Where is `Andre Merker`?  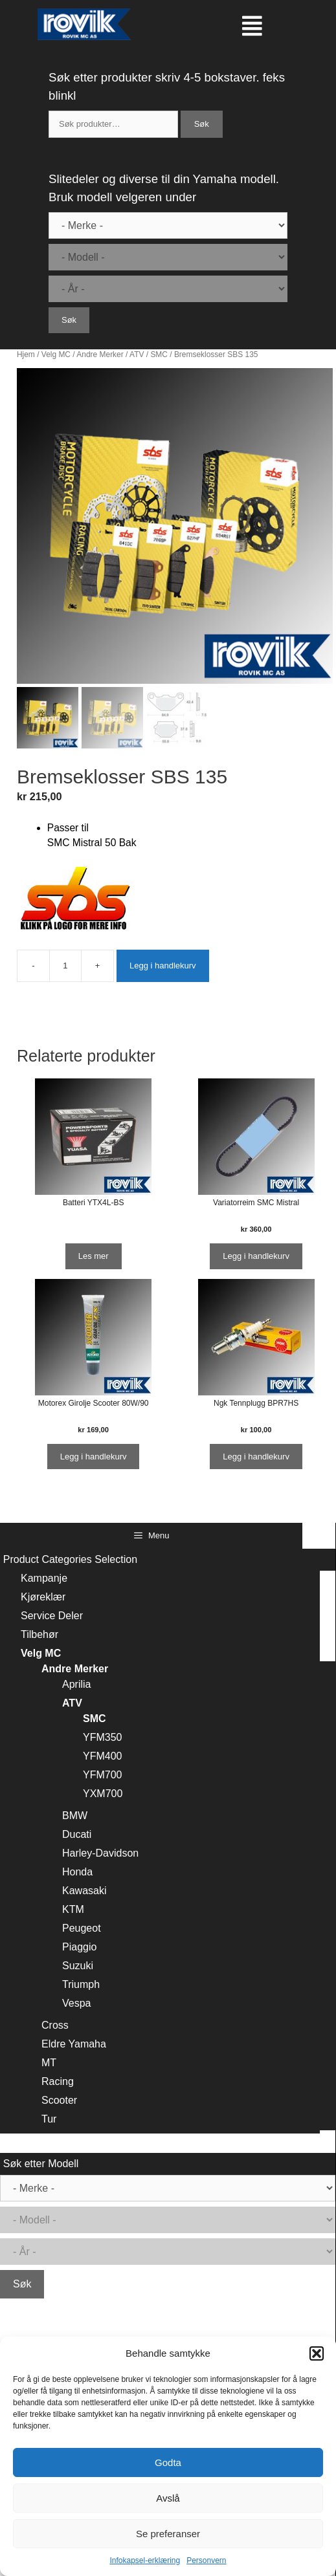 Andre Merker is located at coordinates (99, 354).